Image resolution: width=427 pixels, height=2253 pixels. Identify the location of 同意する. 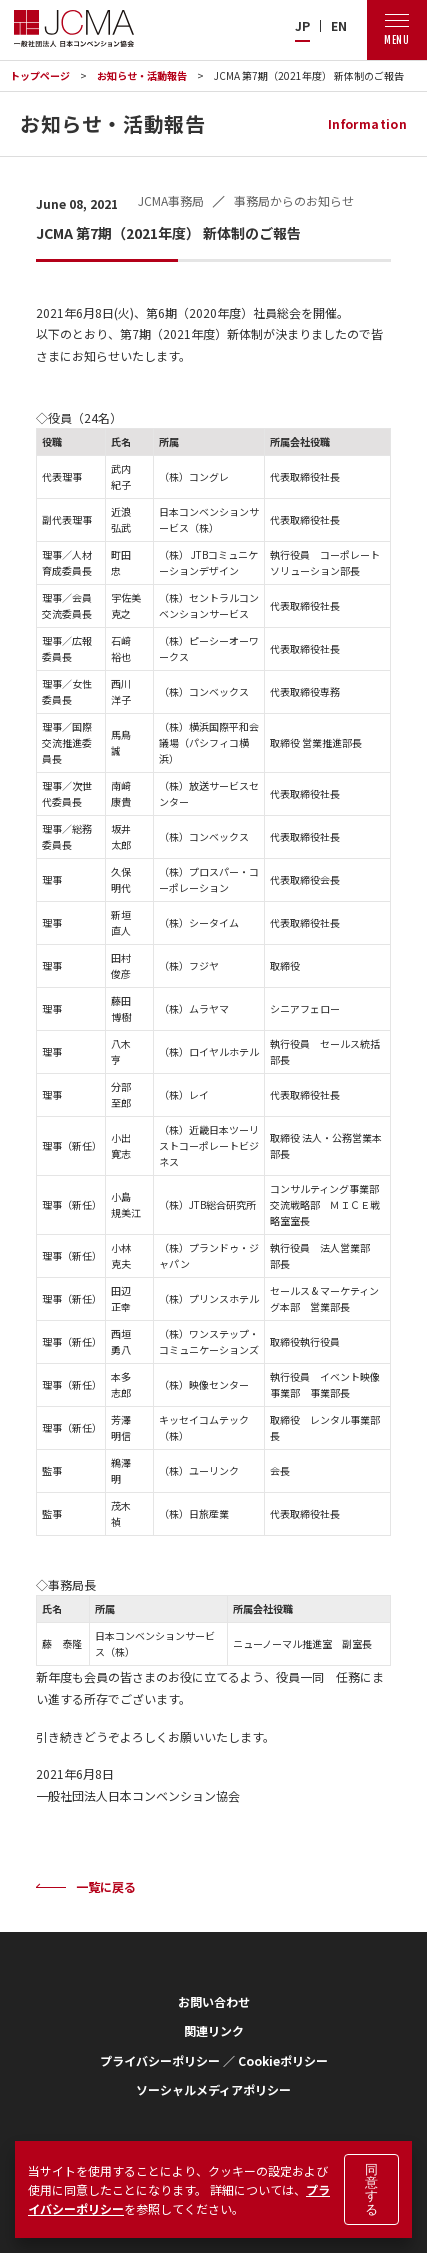
(371, 2189).